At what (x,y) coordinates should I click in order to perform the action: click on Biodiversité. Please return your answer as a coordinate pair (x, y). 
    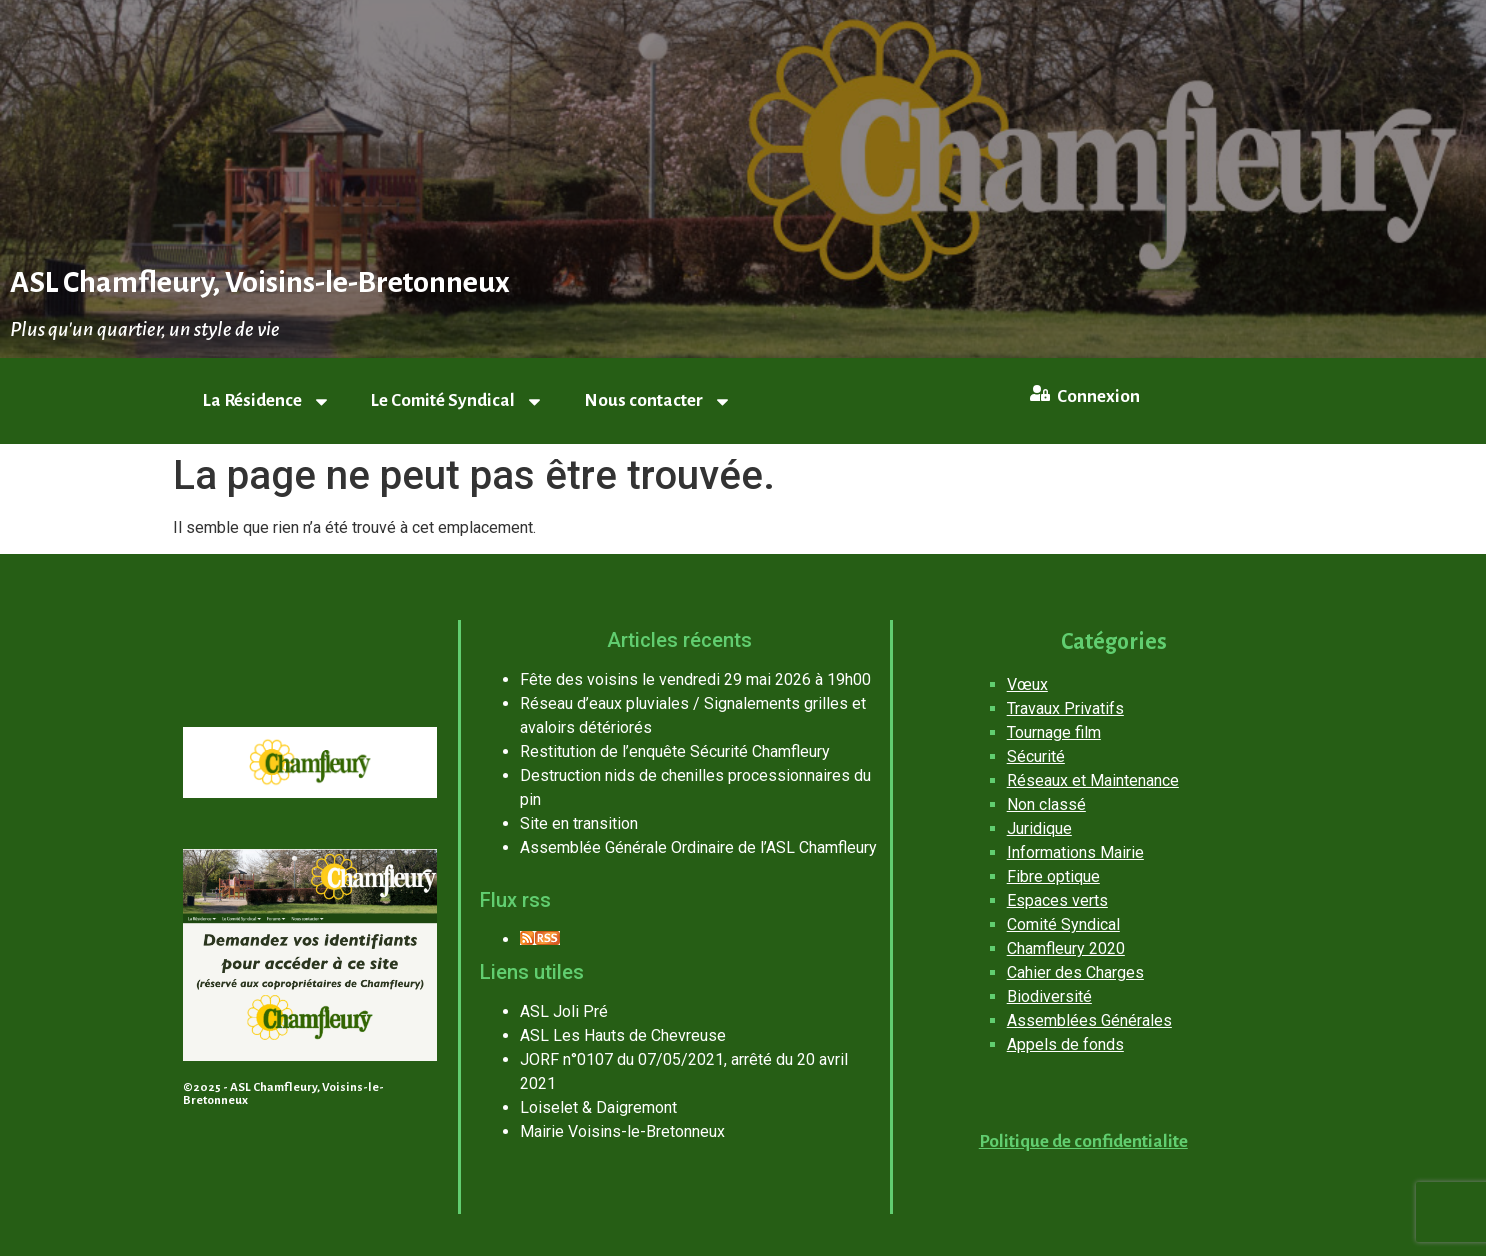
    Looking at the image, I should click on (1049, 996).